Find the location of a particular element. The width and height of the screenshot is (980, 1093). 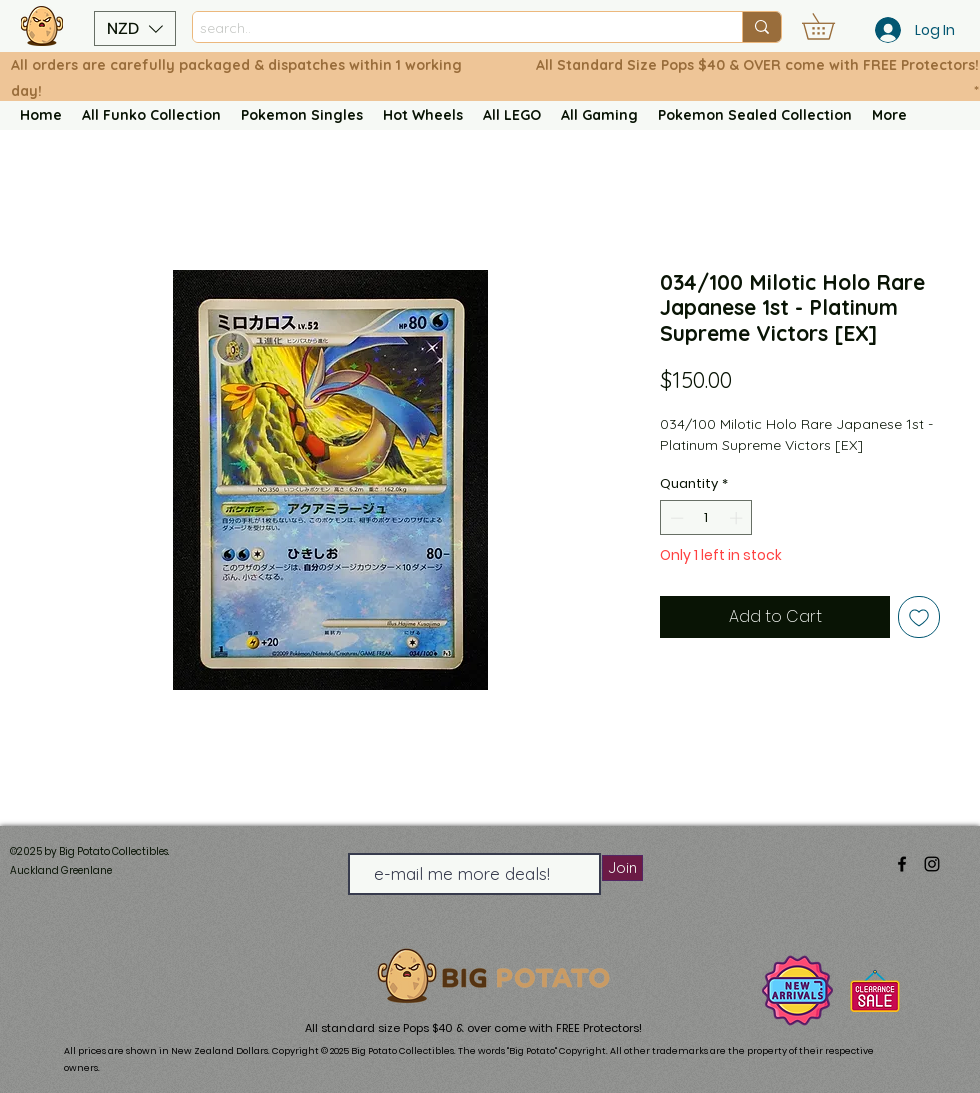

[Join] is located at coordinates (622, 868).